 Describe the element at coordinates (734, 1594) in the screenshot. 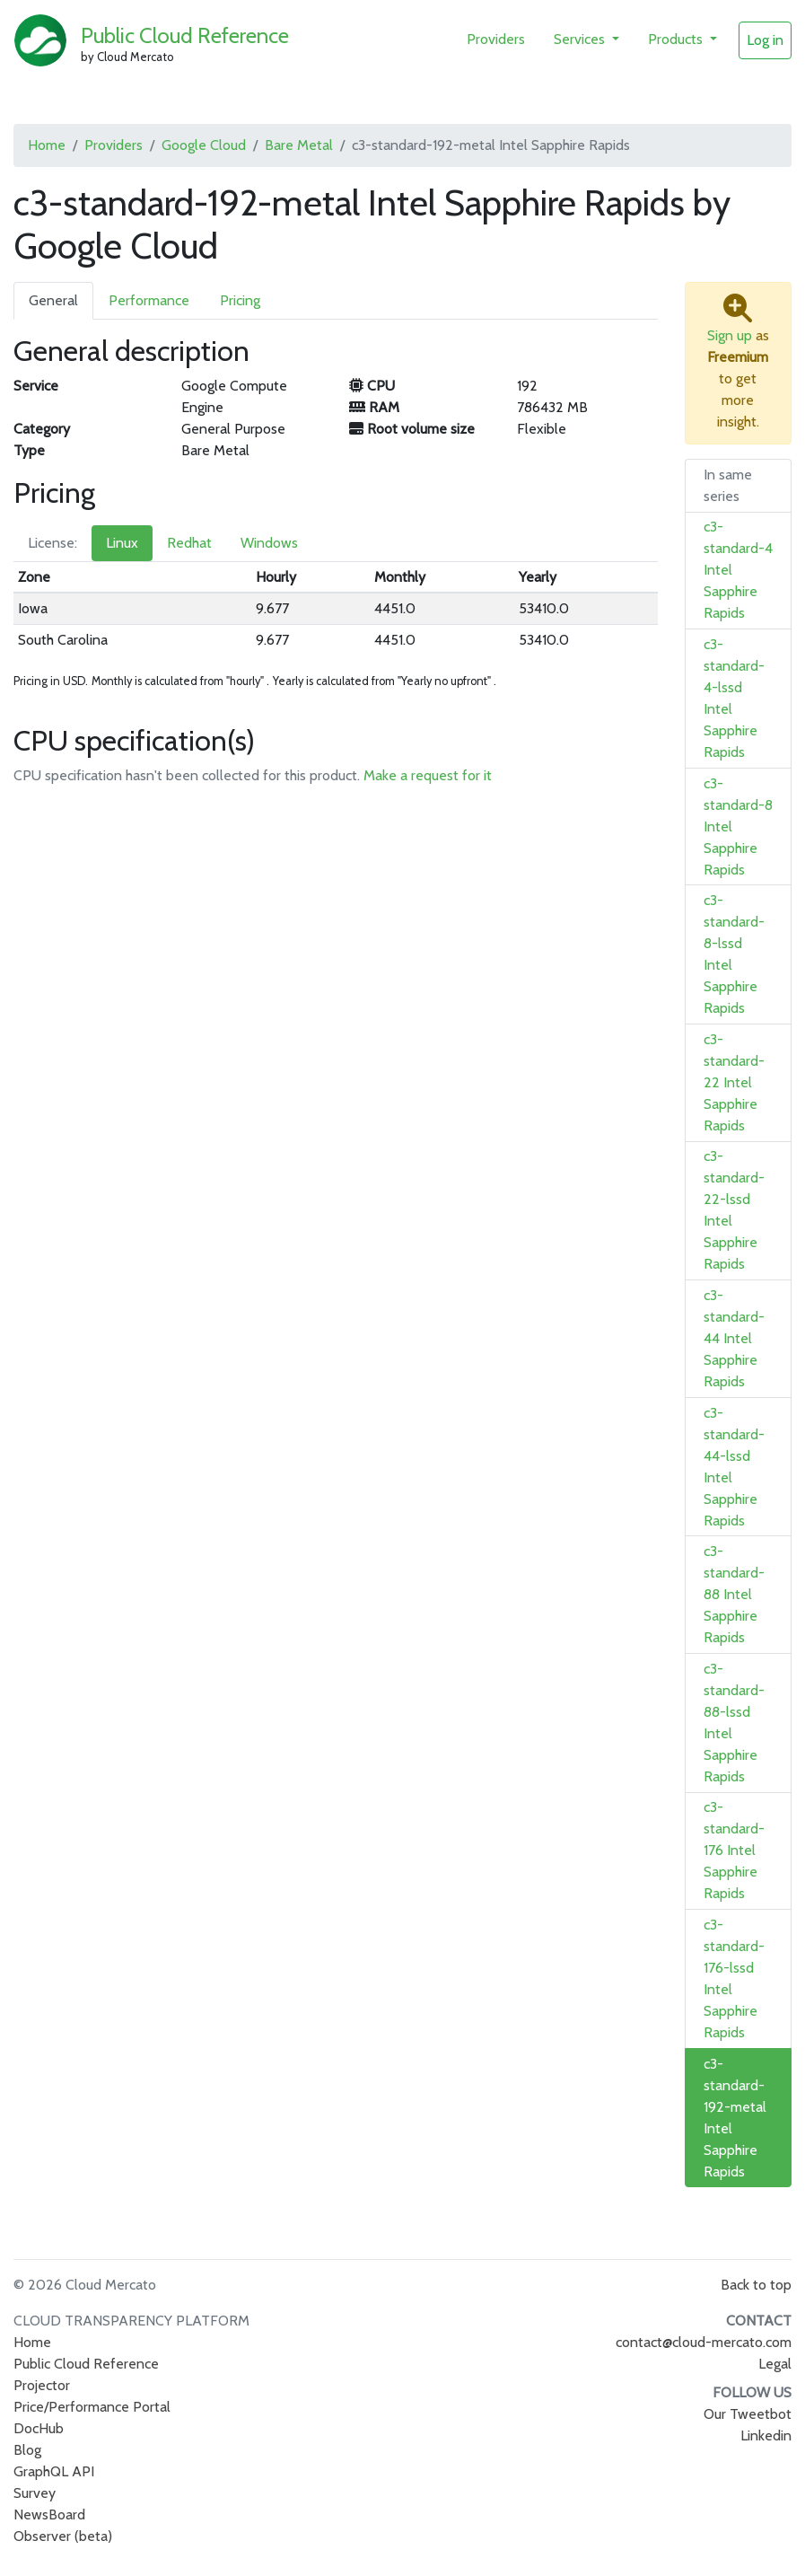

I see `c3-standard-88 Intel Sapphire Rapids` at that location.